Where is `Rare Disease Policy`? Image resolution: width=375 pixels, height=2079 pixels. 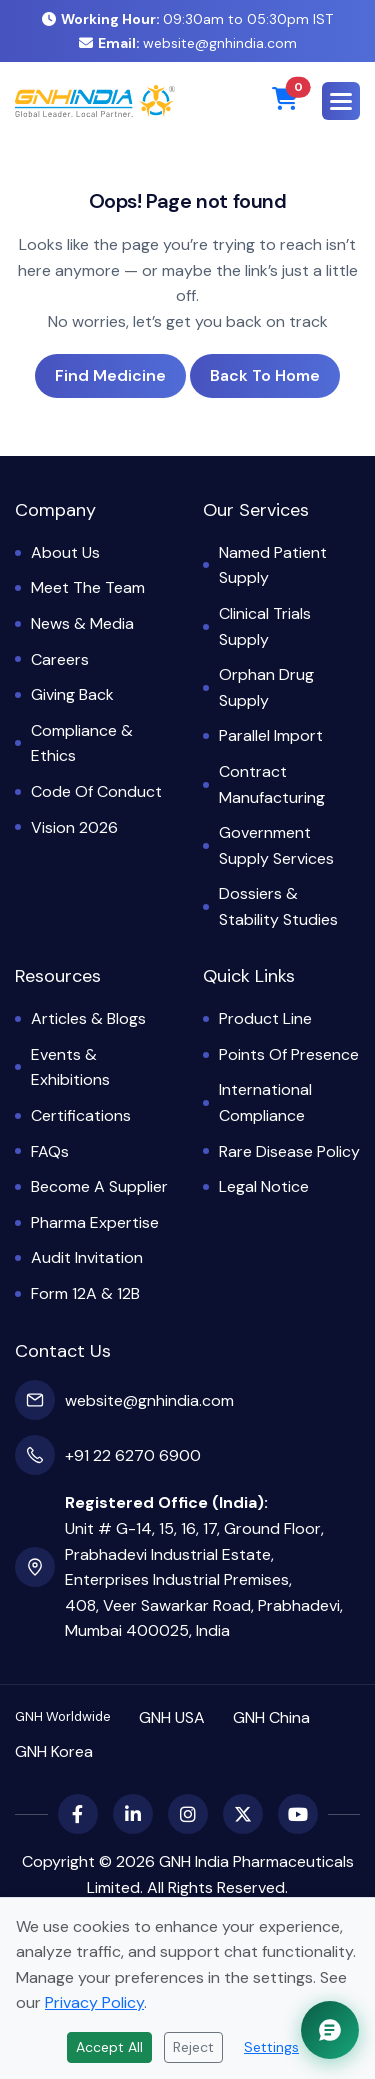 Rare Disease Policy is located at coordinates (289, 1151).